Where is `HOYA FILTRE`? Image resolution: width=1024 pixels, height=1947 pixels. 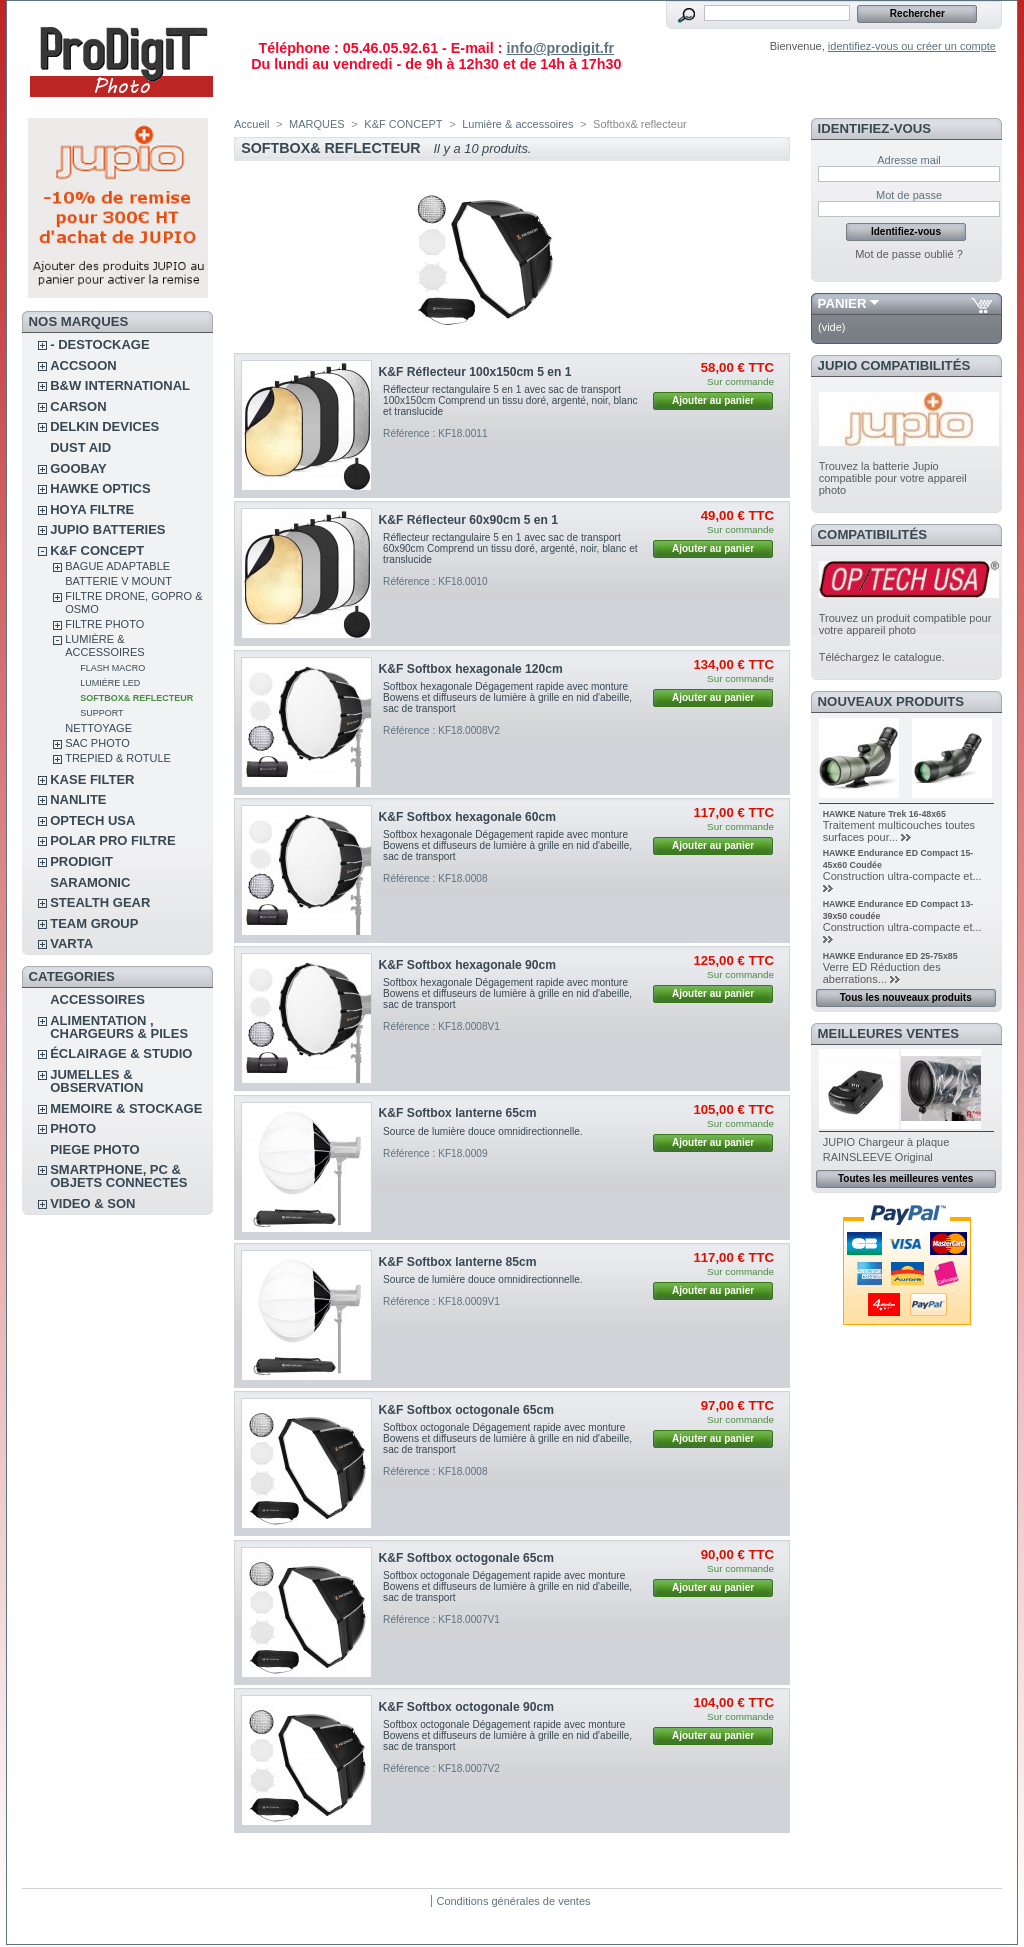 HOYA FILTRE is located at coordinates (92, 509).